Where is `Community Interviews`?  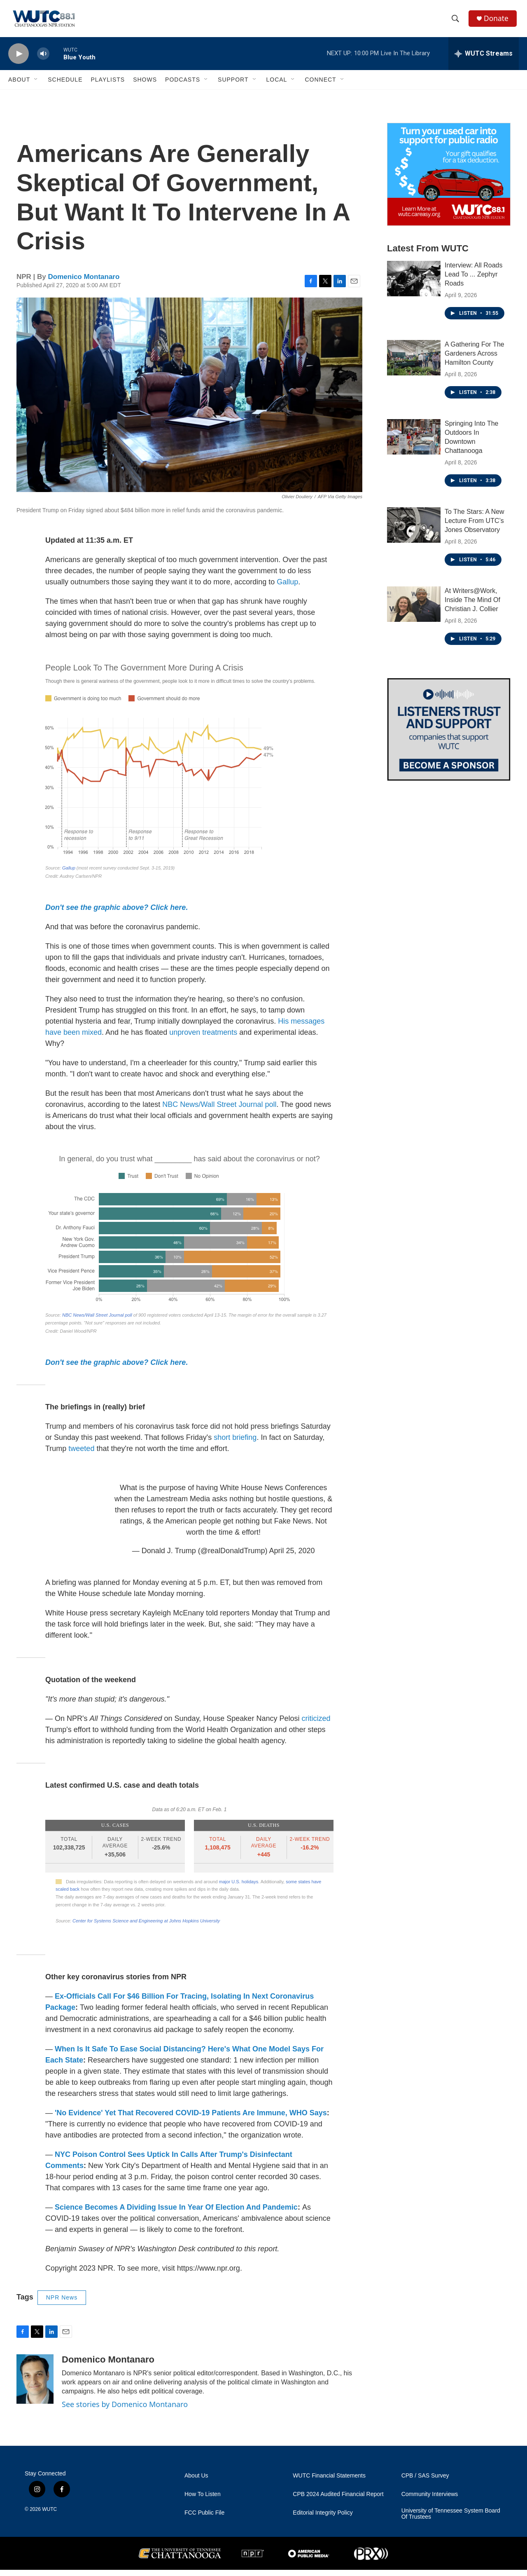 Community Interviews is located at coordinates (429, 2500).